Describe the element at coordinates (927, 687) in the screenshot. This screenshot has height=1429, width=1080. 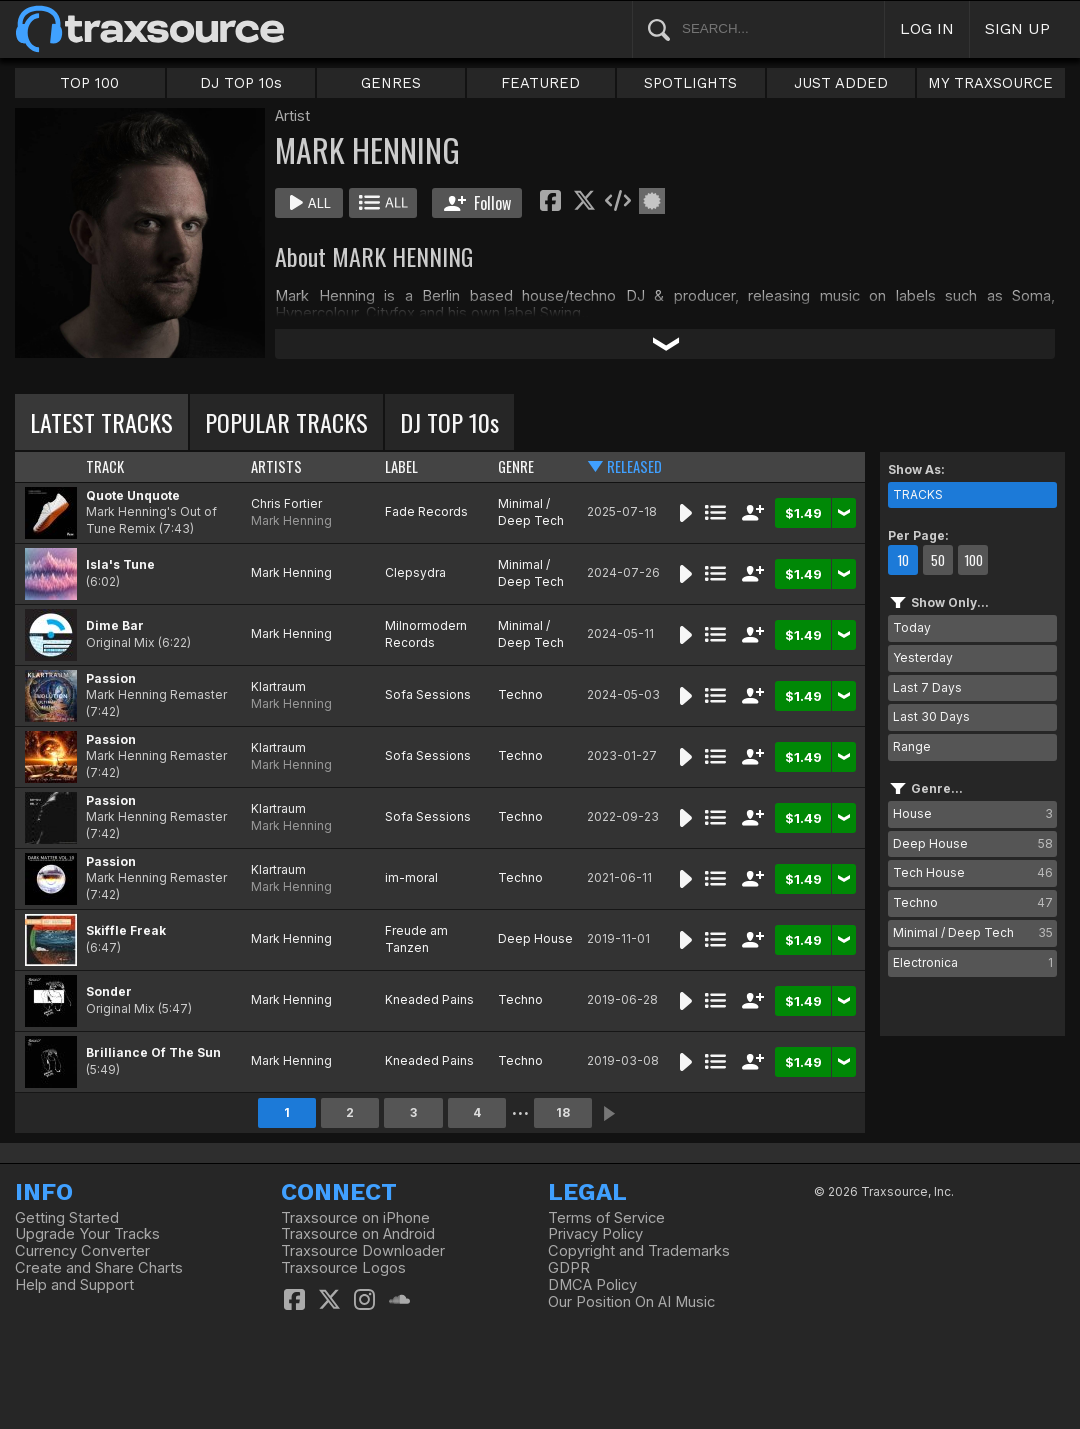
I see `Last 7 Days` at that location.